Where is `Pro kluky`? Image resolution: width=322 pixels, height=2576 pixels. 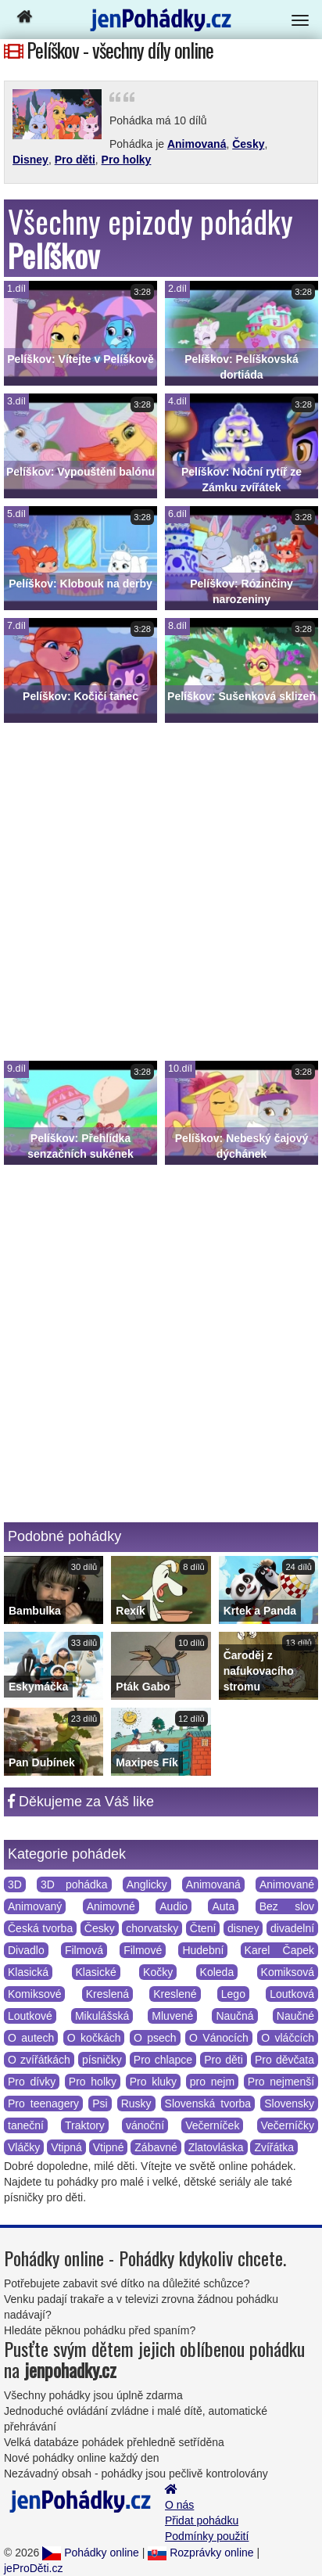
Pro kluky is located at coordinates (153, 2081).